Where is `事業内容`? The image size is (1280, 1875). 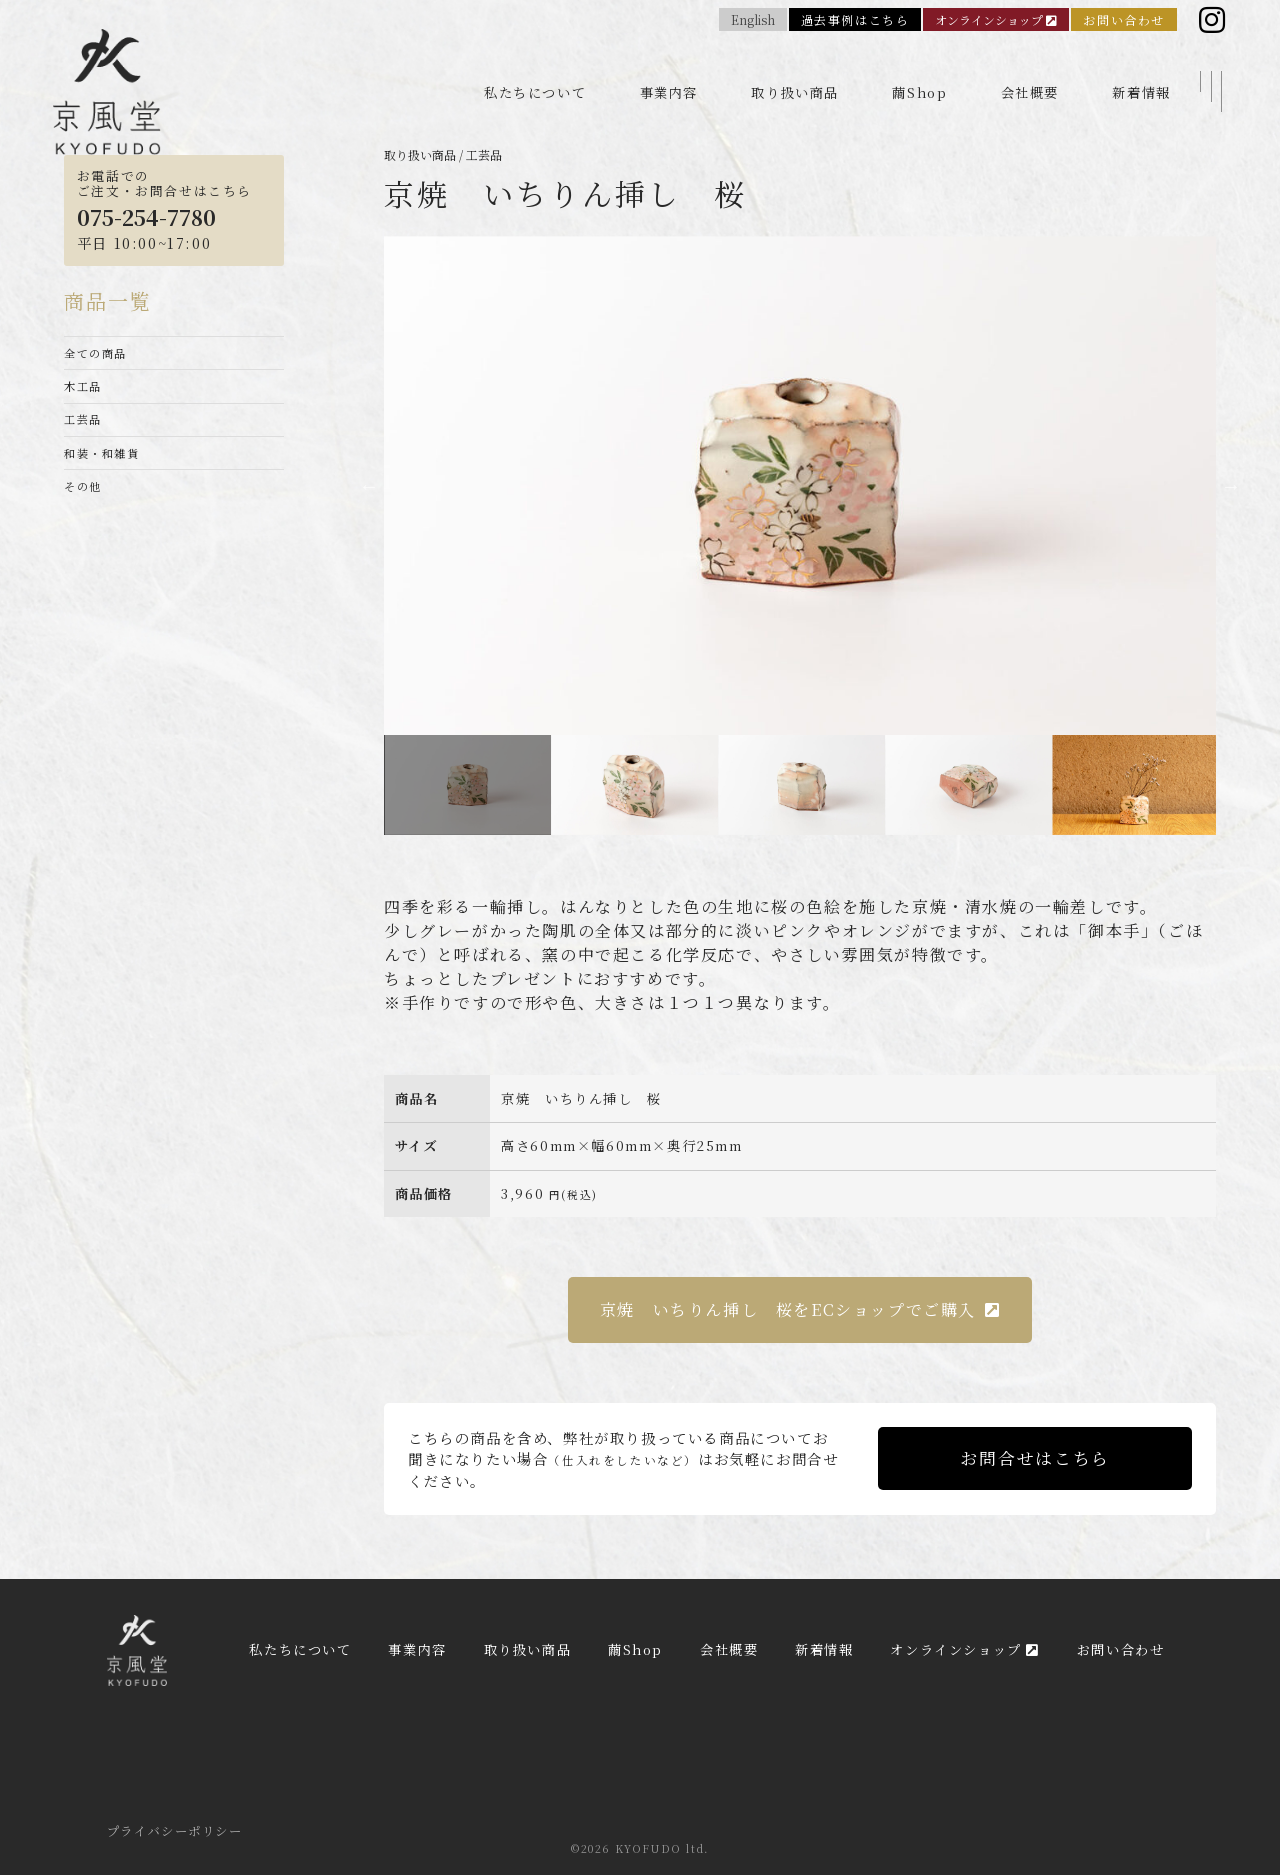
事業内容 is located at coordinates (669, 71).